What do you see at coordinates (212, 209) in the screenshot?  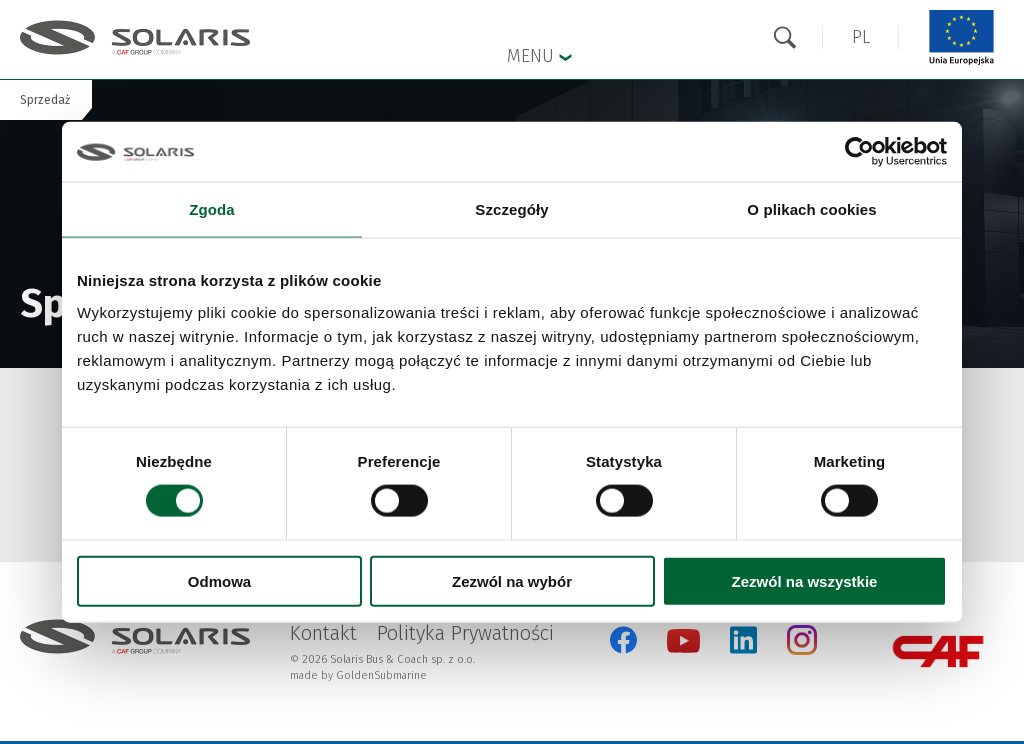 I see `Zgoda [tab]` at bounding box center [212, 209].